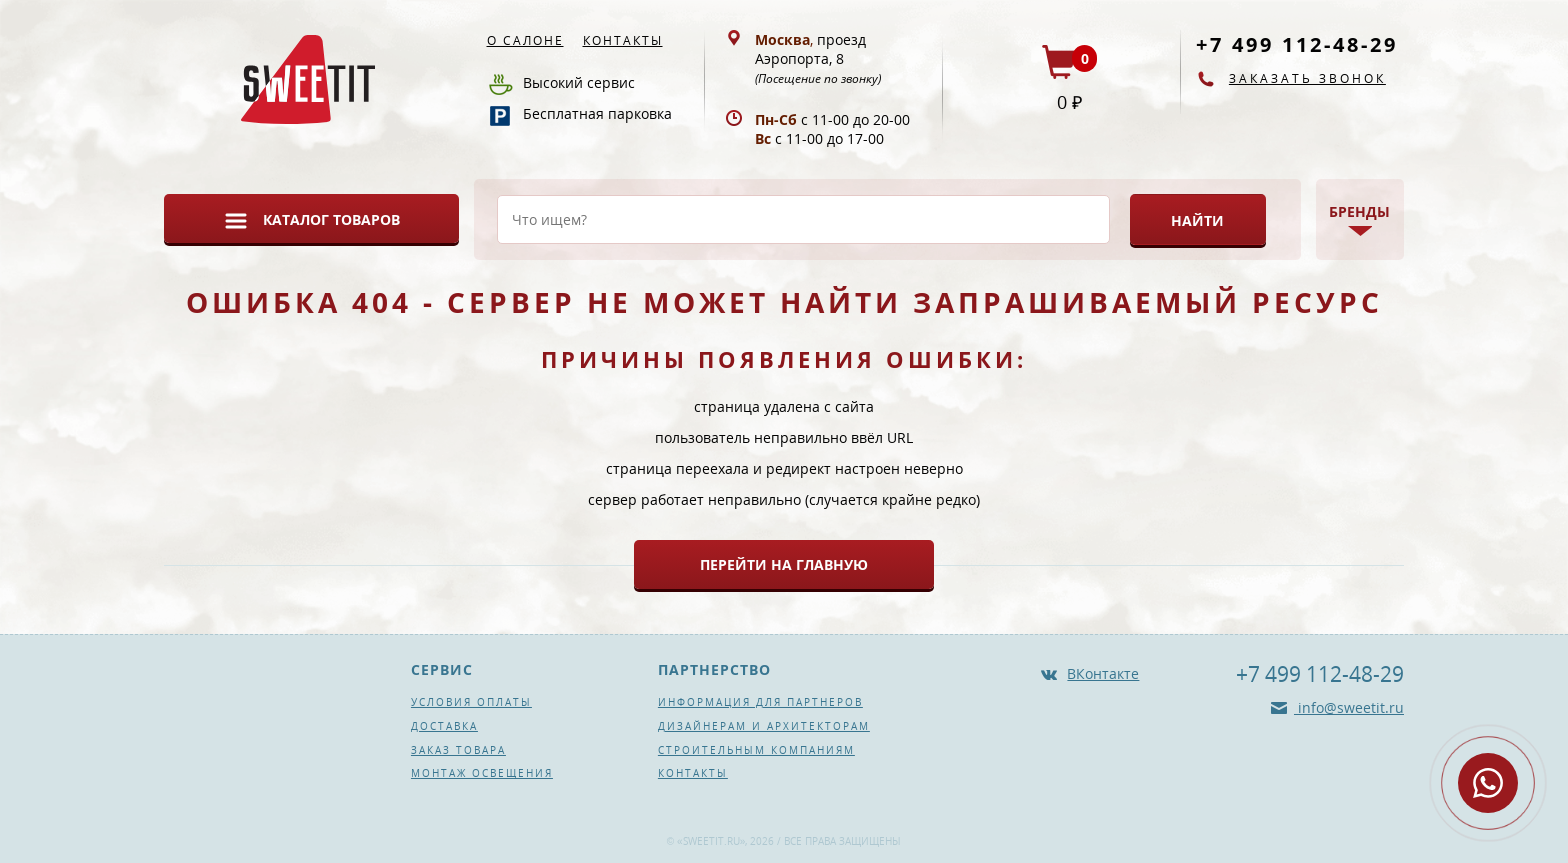 The height and width of the screenshot is (863, 1568). What do you see at coordinates (482, 773) in the screenshot?
I see `Монтаж освещения` at bounding box center [482, 773].